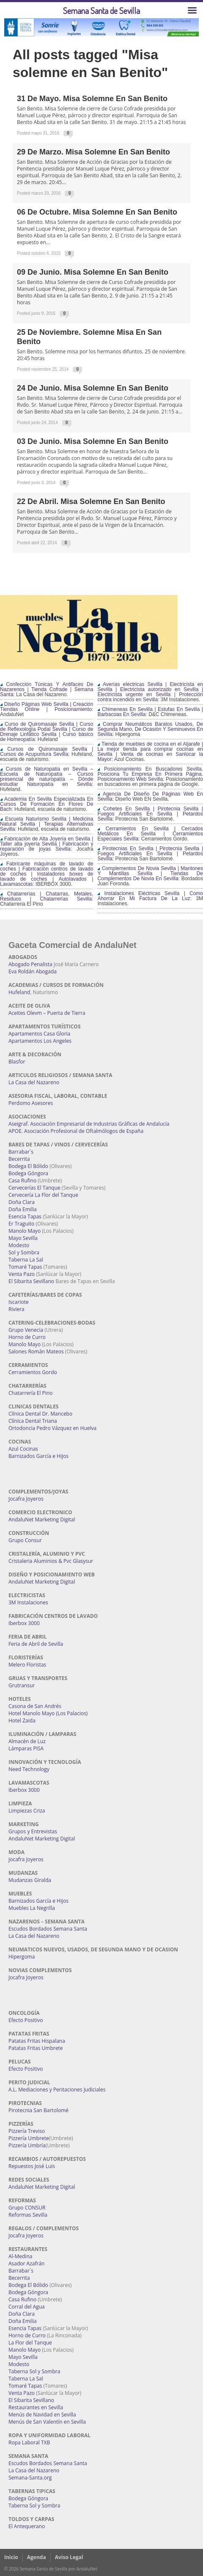  What do you see at coordinates (92, 98) in the screenshot?
I see `31 de Mayo. Misa Solemne en San Benito` at bounding box center [92, 98].